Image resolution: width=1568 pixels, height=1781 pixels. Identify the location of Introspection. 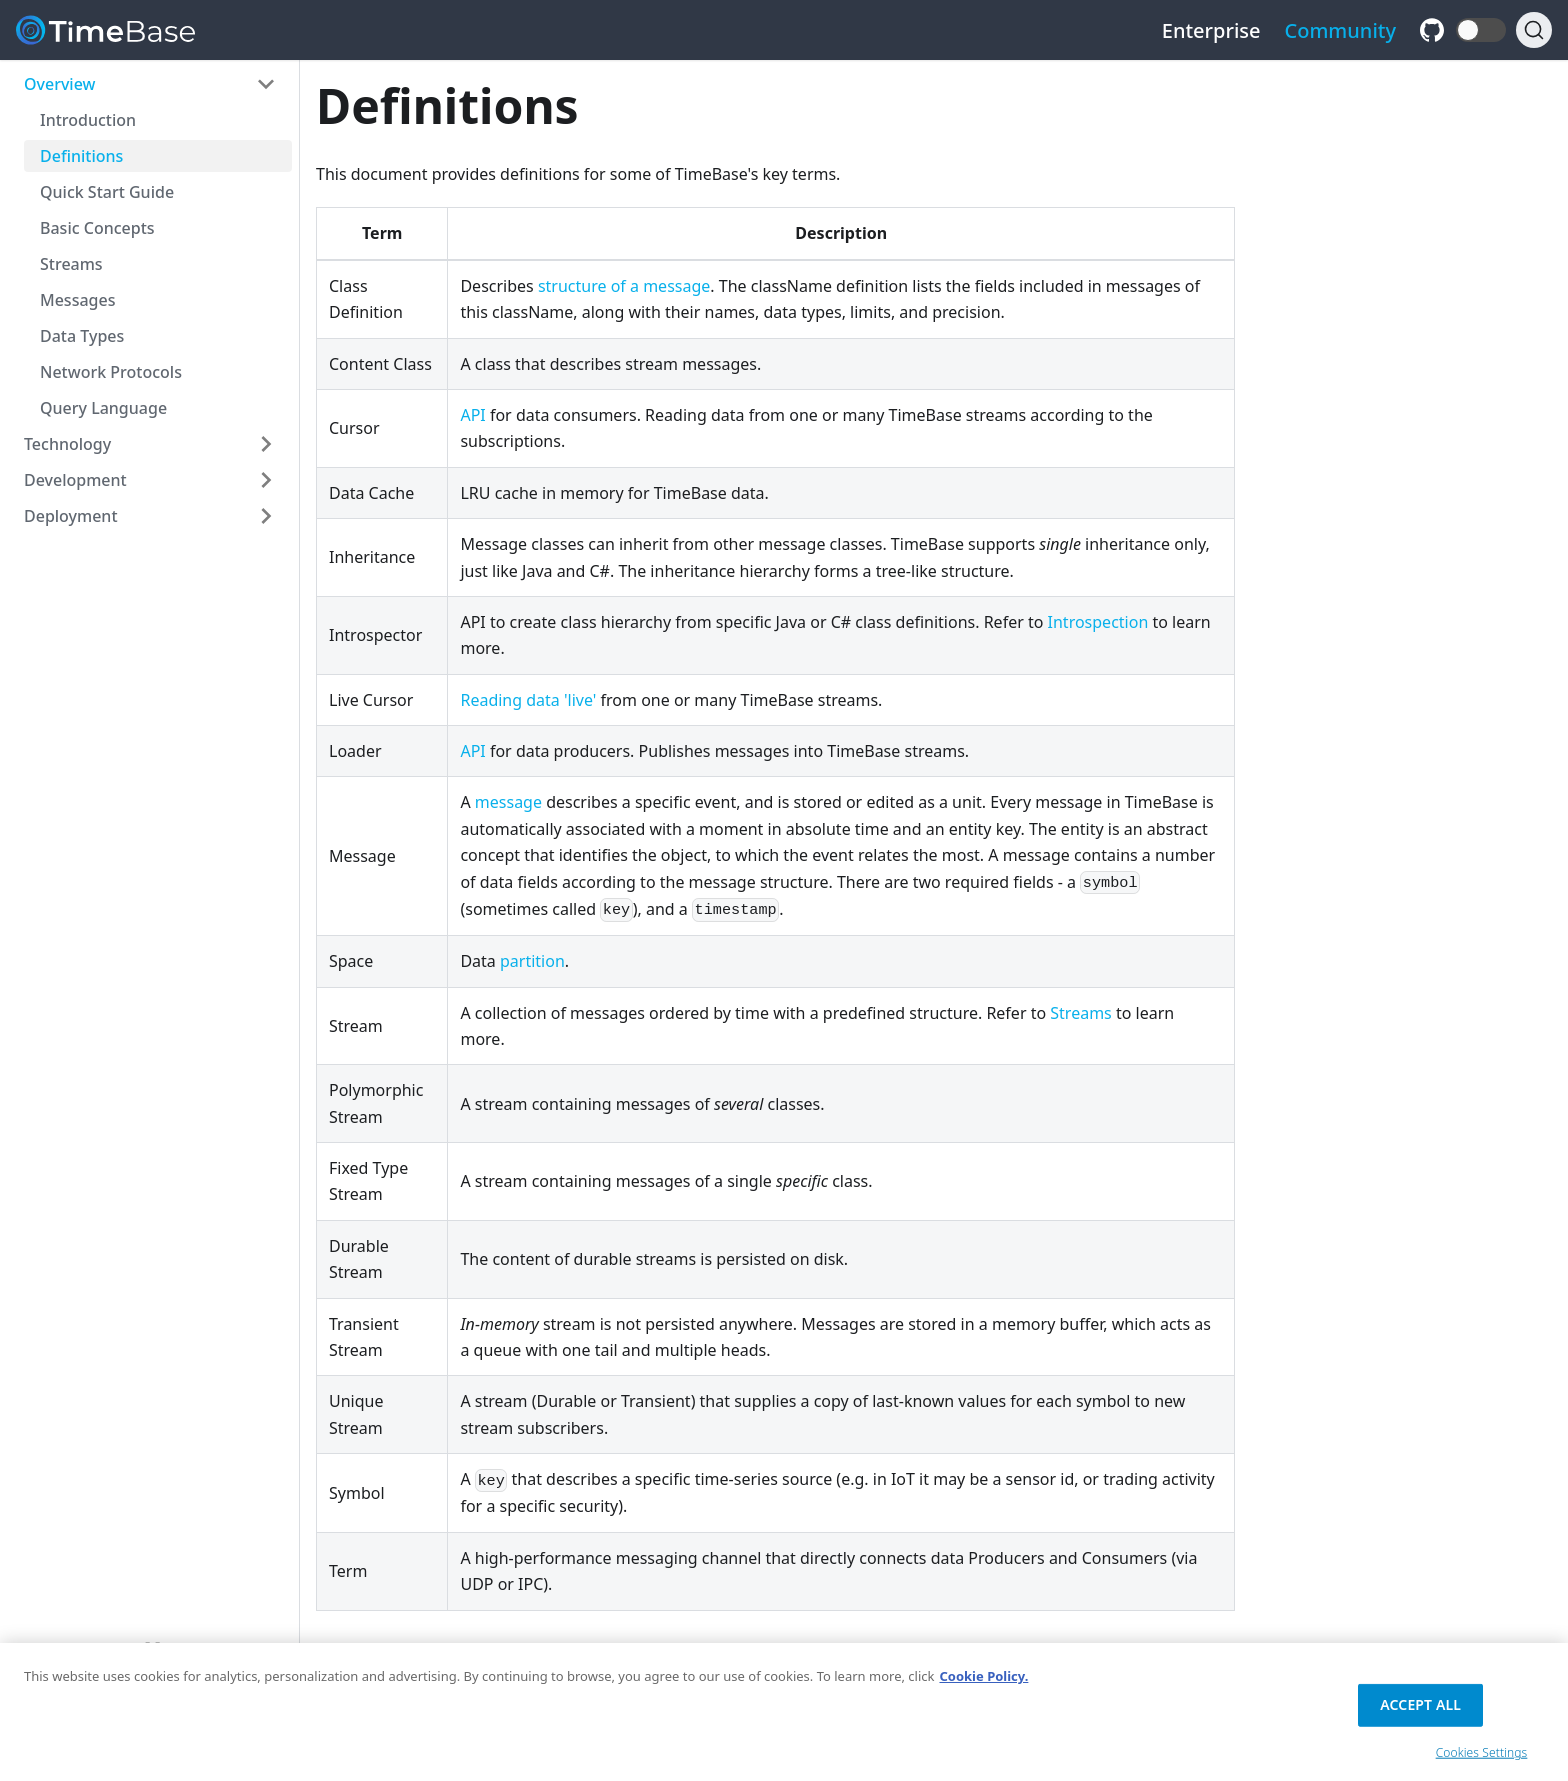
(1098, 622).